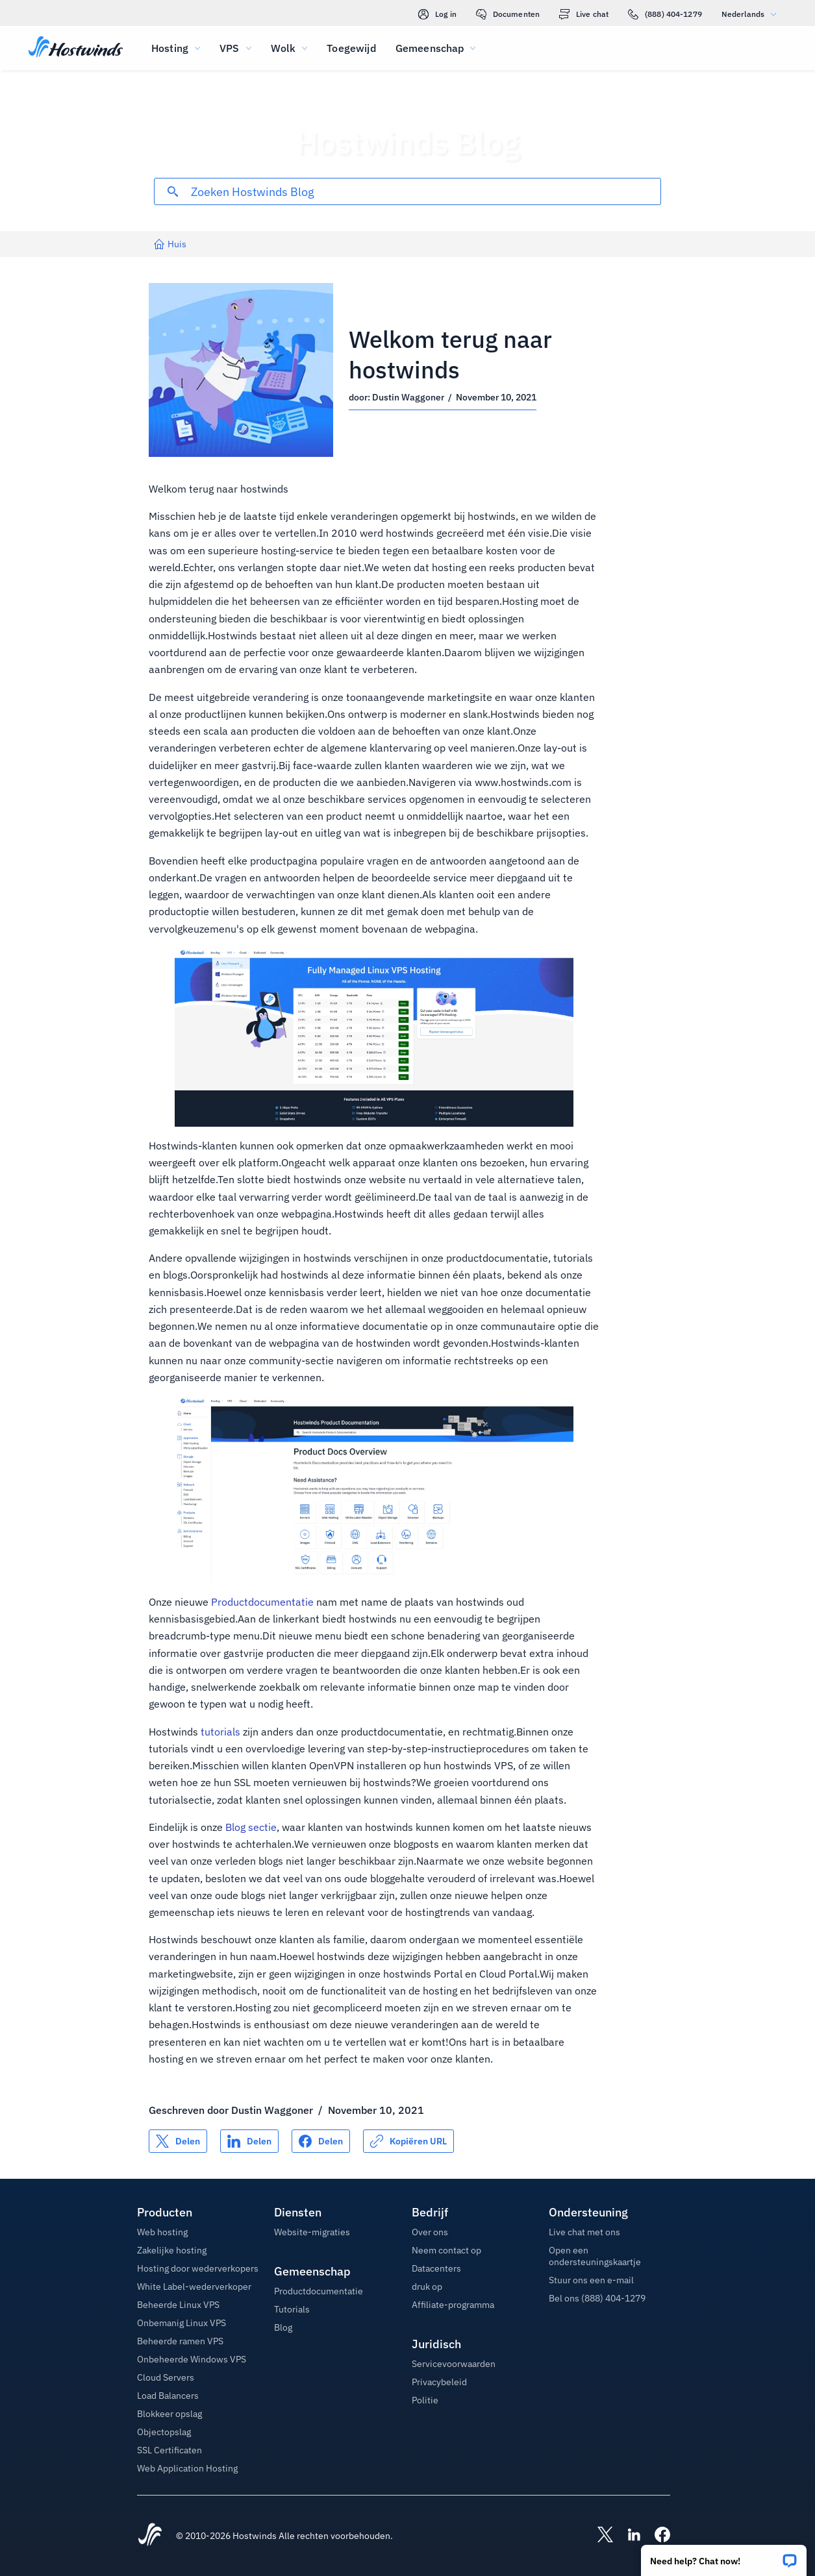 The width and height of the screenshot is (815, 2576). Describe the element at coordinates (150, 2535) in the screenshot. I see `[Hostwinds Home]` at that location.